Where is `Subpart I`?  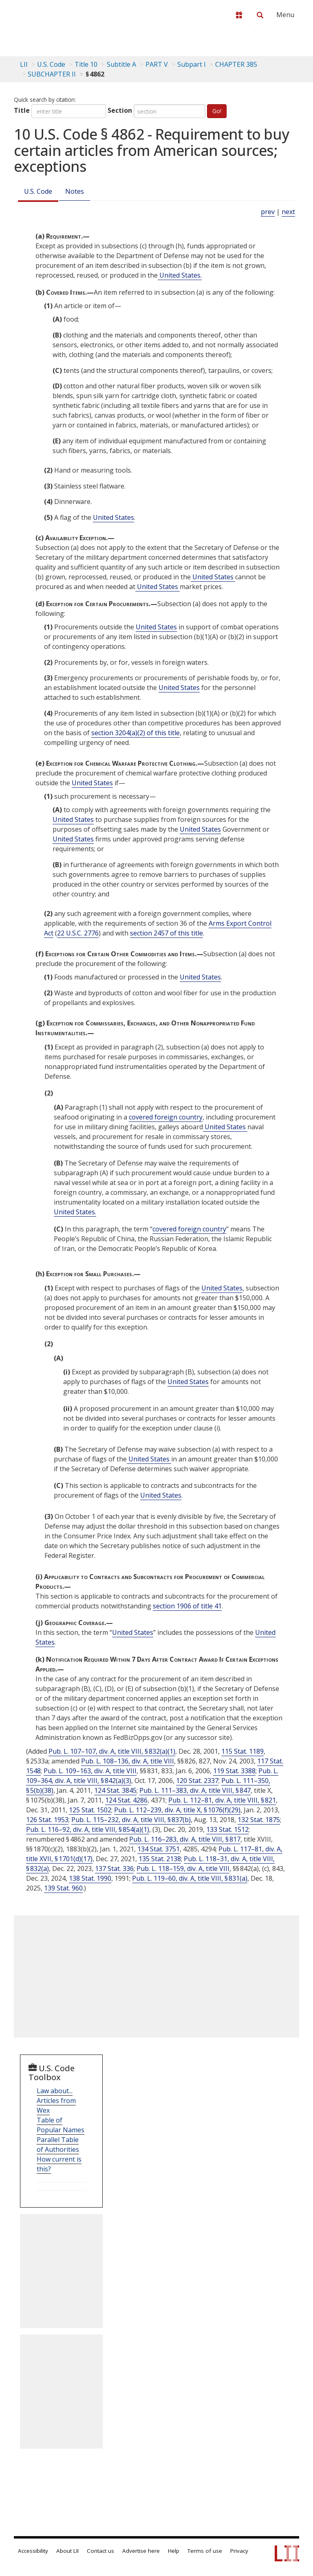 Subpart I is located at coordinates (191, 64).